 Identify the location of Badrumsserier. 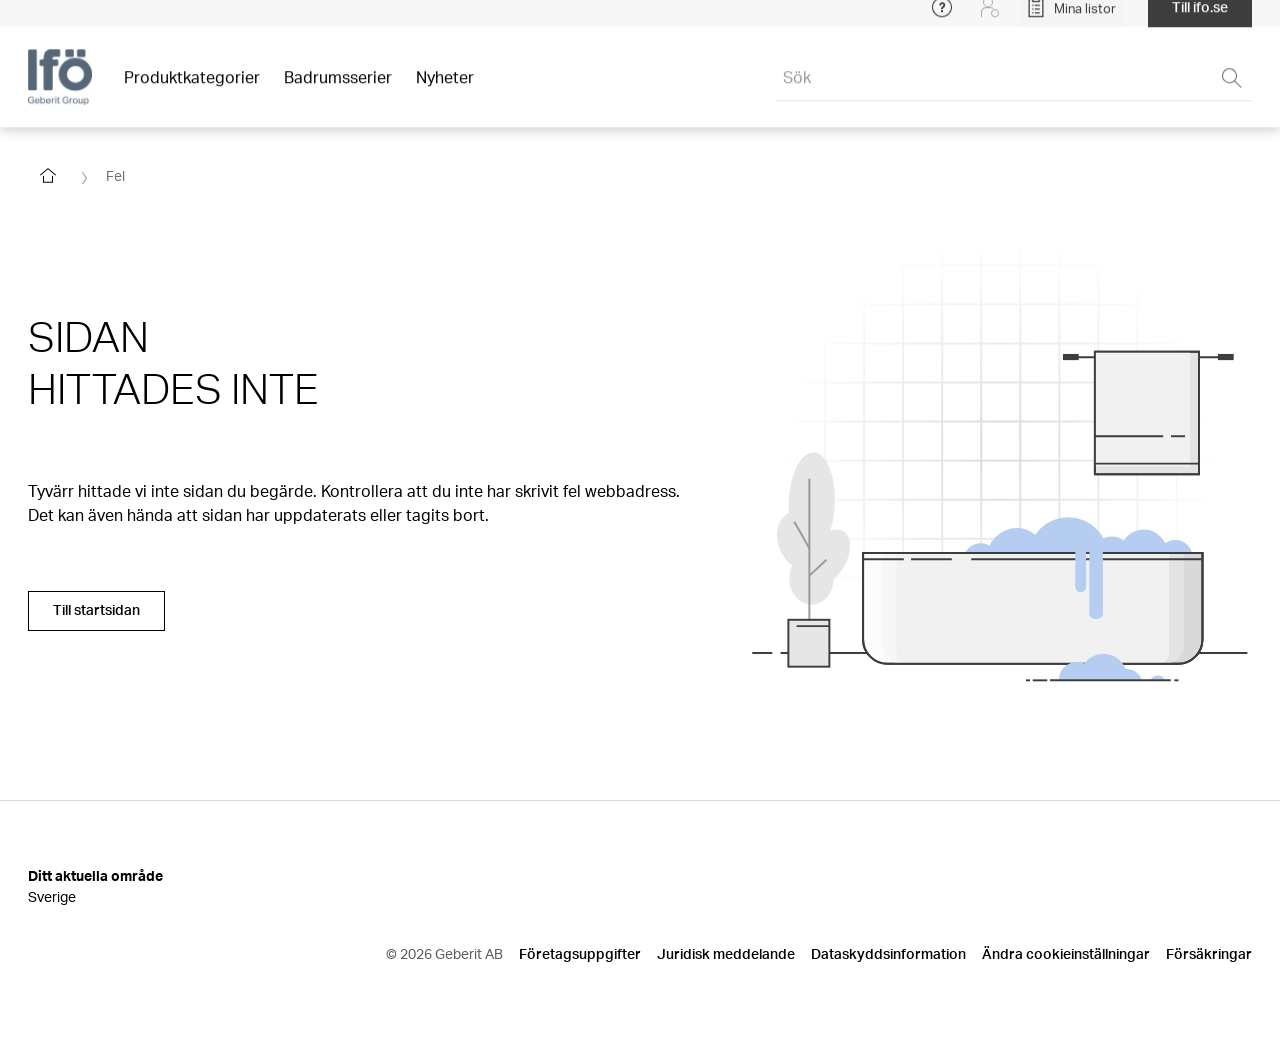
(338, 89).